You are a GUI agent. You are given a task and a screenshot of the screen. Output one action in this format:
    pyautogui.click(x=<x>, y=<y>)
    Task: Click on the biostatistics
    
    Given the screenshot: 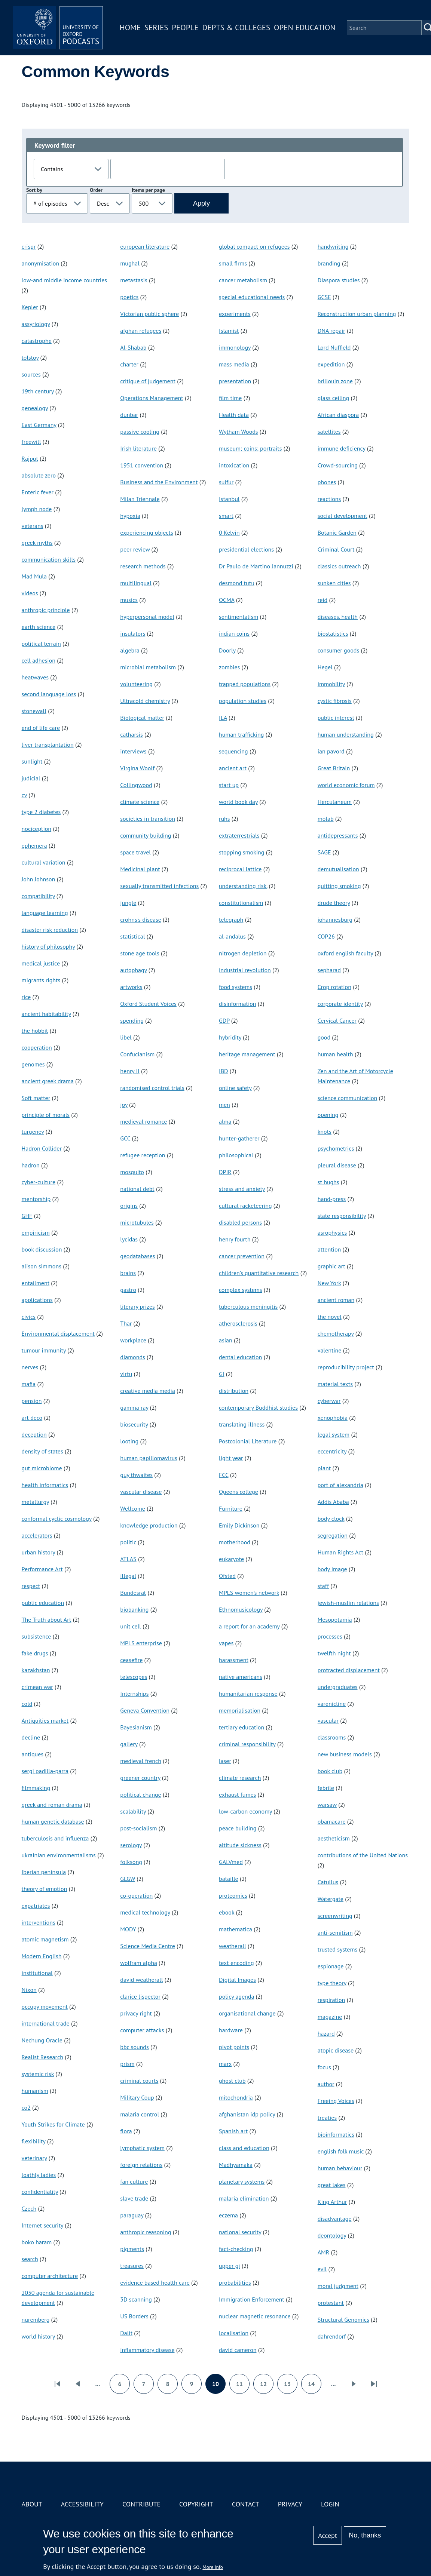 What is the action you would take?
    pyautogui.click(x=333, y=633)
    